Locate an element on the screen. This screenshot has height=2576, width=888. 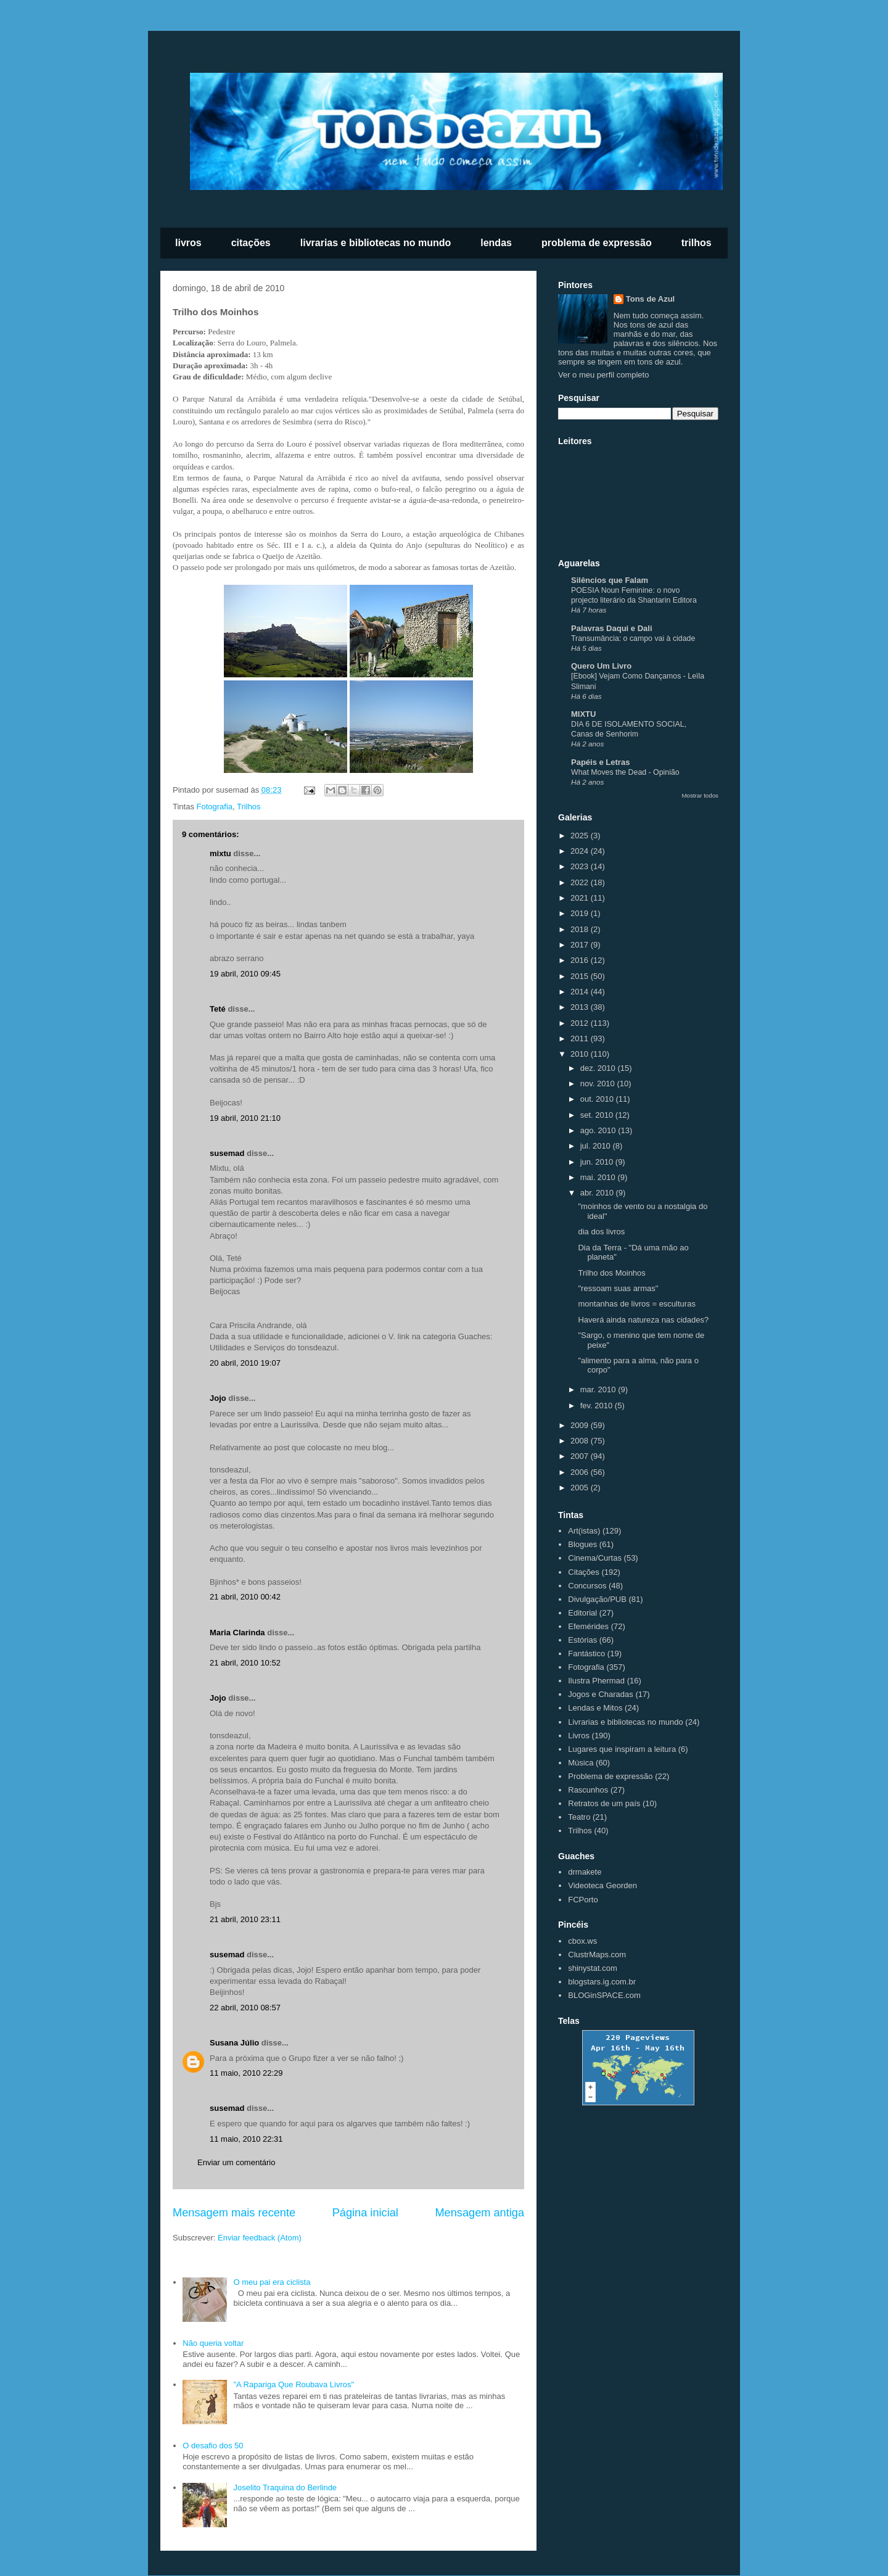
2021 is located at coordinates (580, 897).